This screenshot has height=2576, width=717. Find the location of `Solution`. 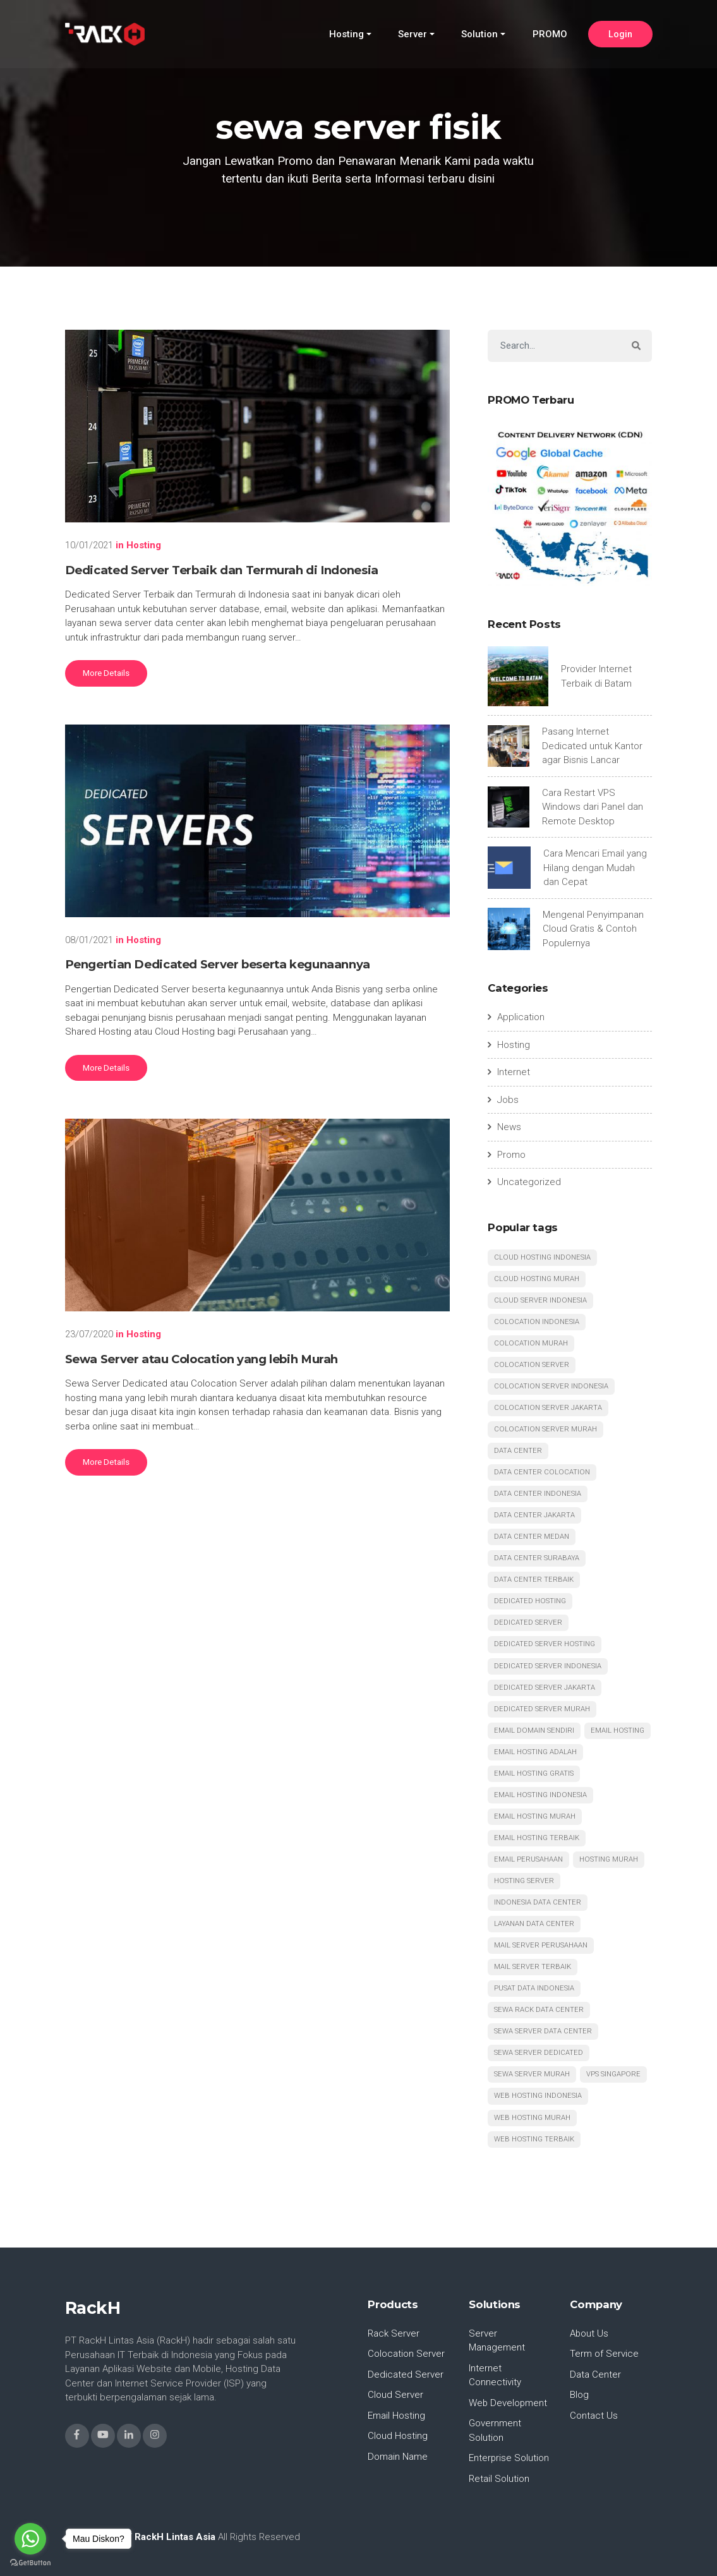

Solution is located at coordinates (479, 34).